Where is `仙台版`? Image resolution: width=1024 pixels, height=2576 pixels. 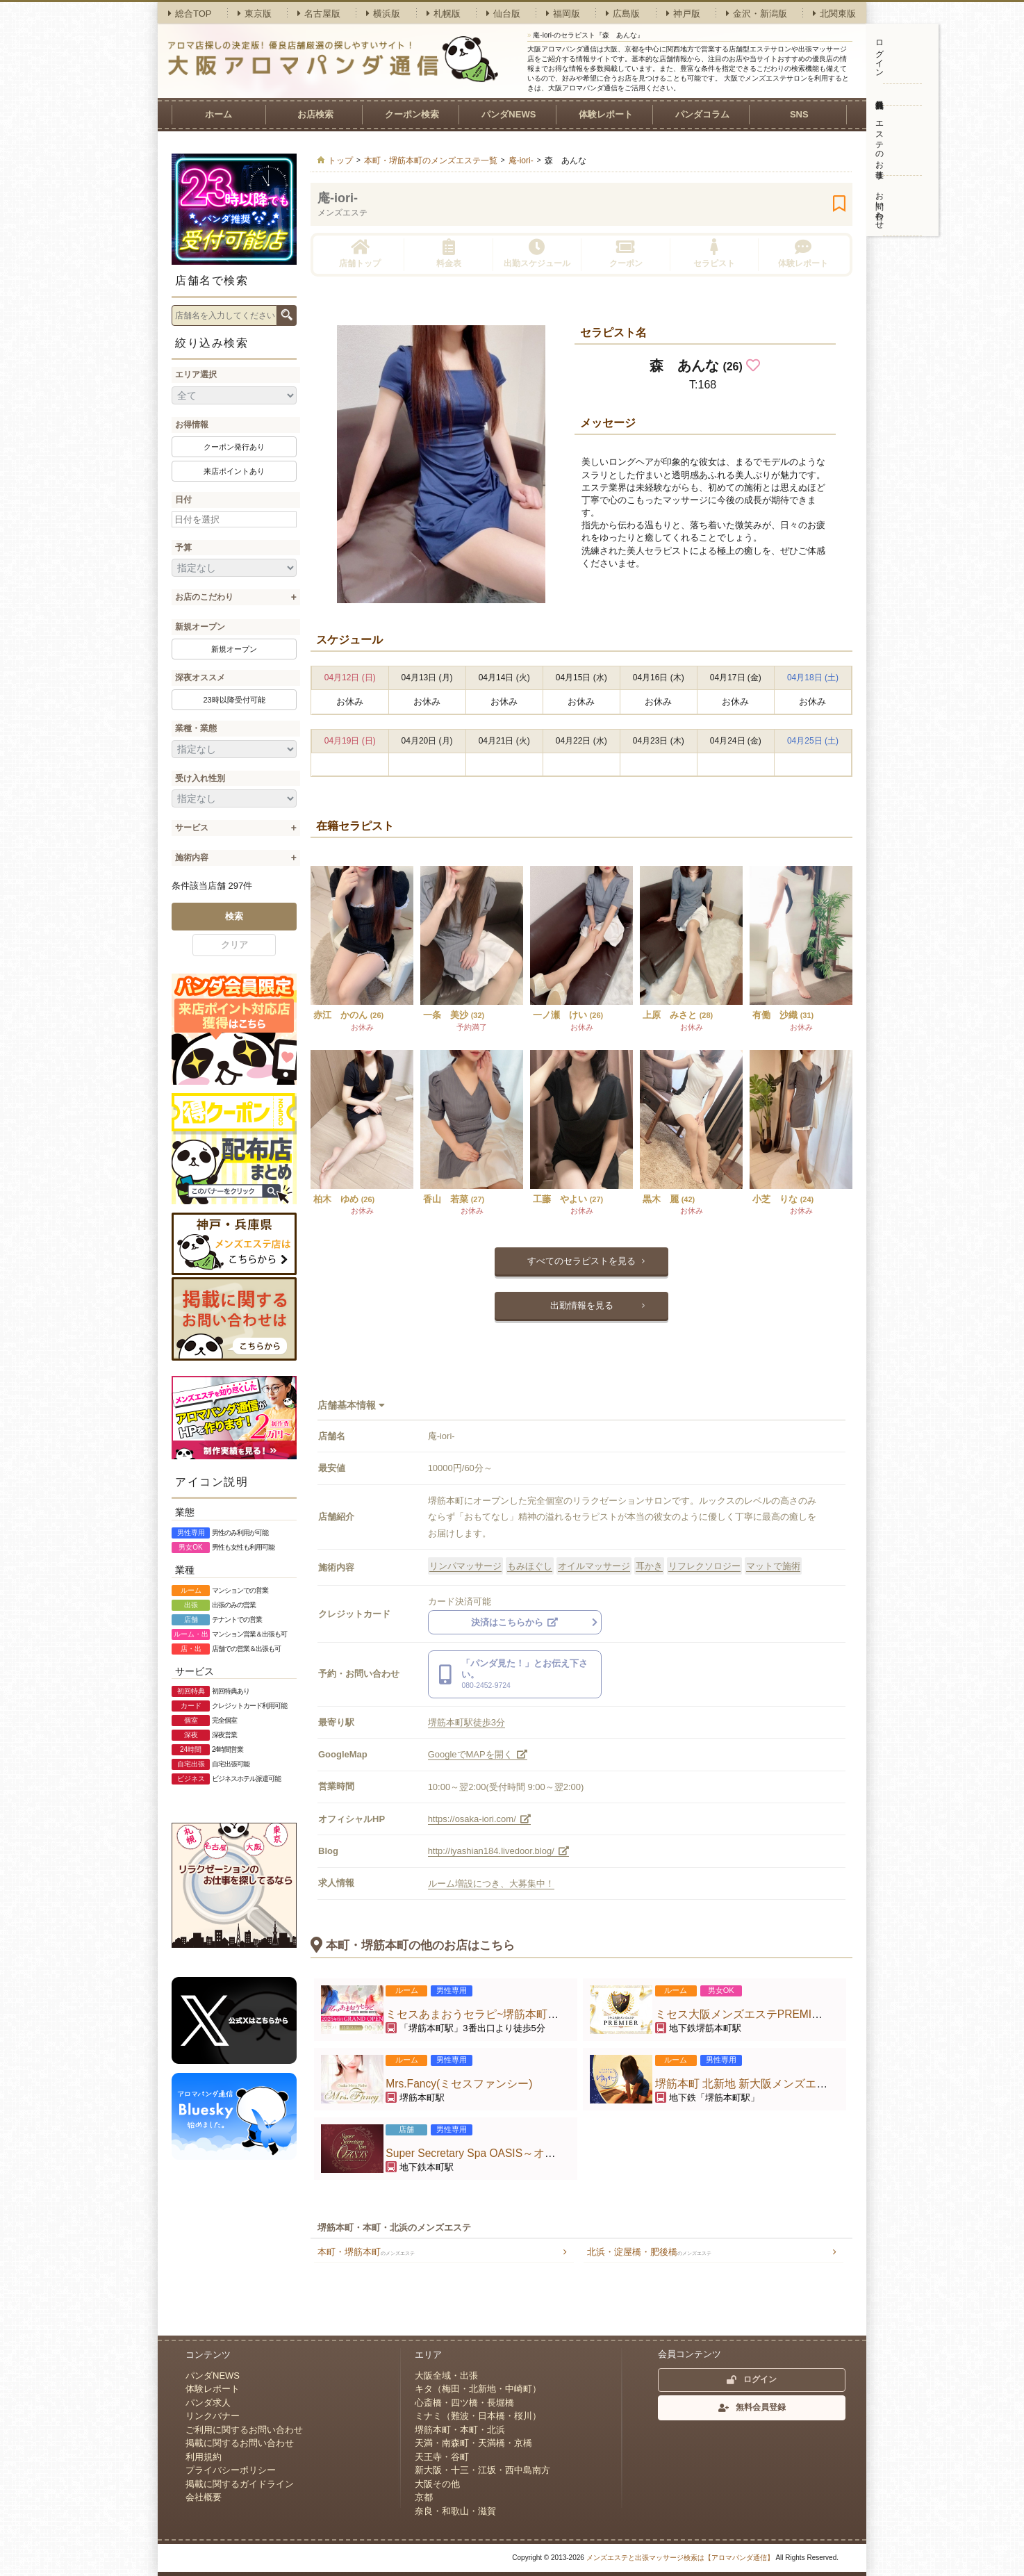
仙台版 is located at coordinates (503, 13).